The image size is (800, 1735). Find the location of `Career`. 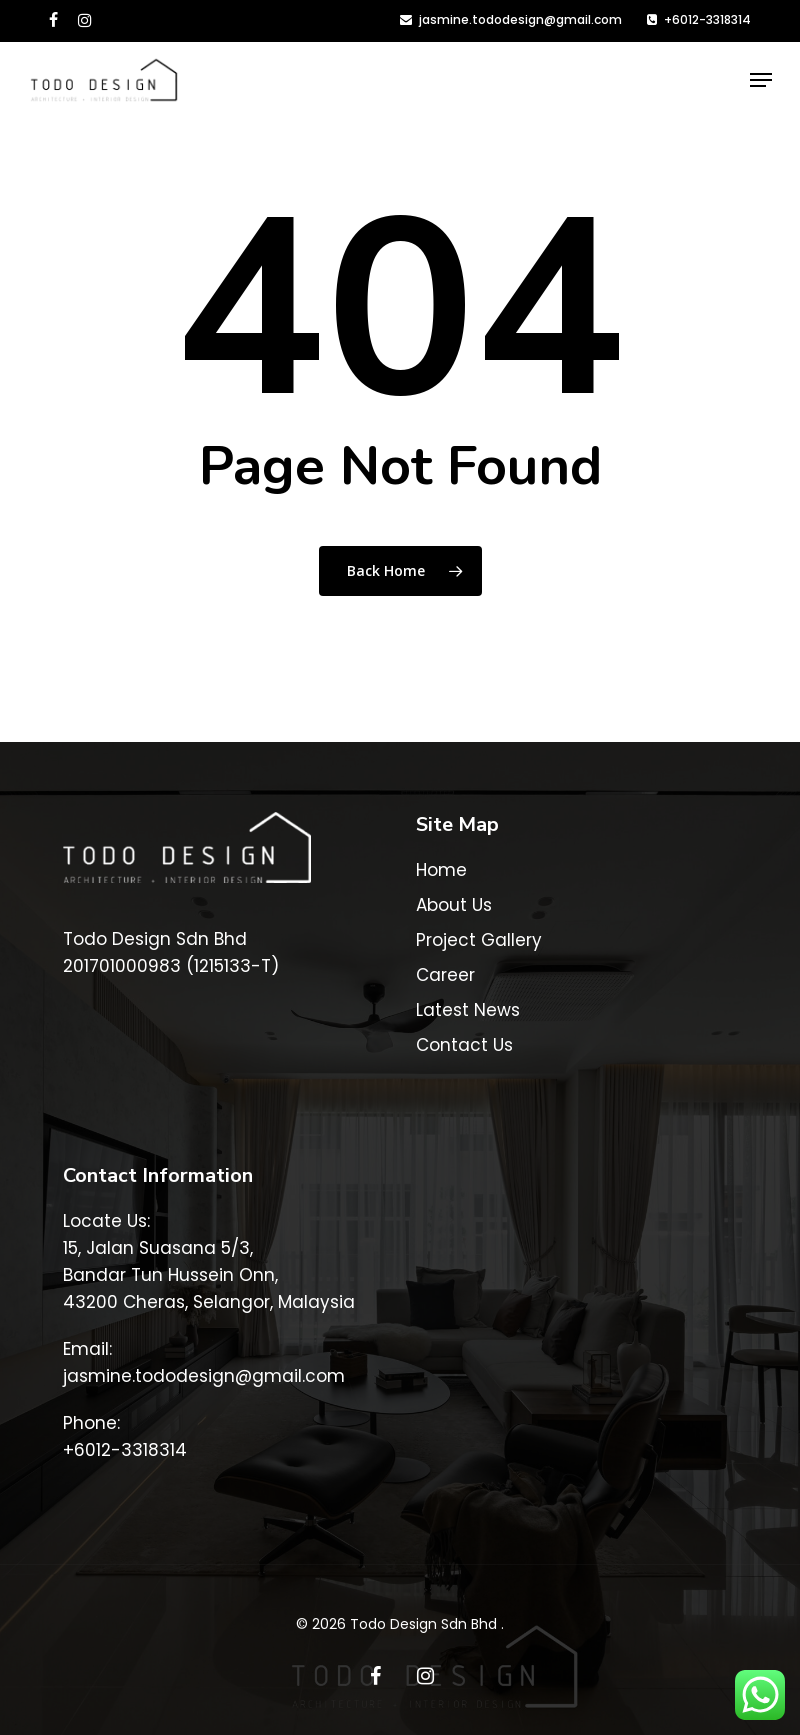

Career is located at coordinates (445, 975).